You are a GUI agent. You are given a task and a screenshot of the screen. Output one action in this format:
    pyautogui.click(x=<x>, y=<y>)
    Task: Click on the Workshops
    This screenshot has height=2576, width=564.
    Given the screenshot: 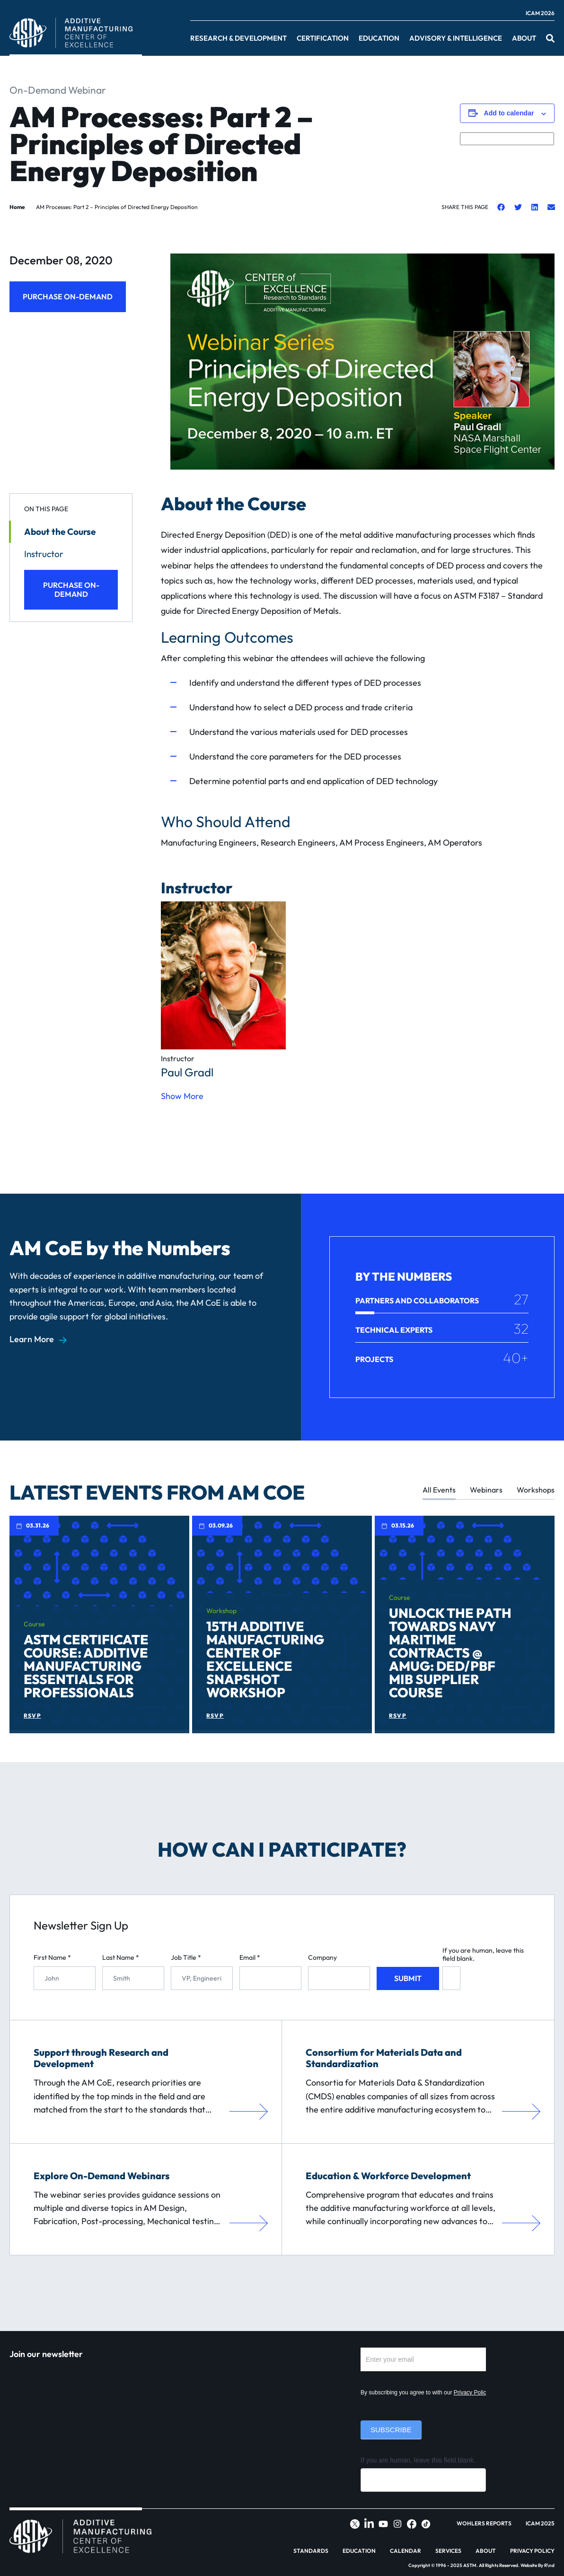 What is the action you would take?
    pyautogui.click(x=536, y=1489)
    